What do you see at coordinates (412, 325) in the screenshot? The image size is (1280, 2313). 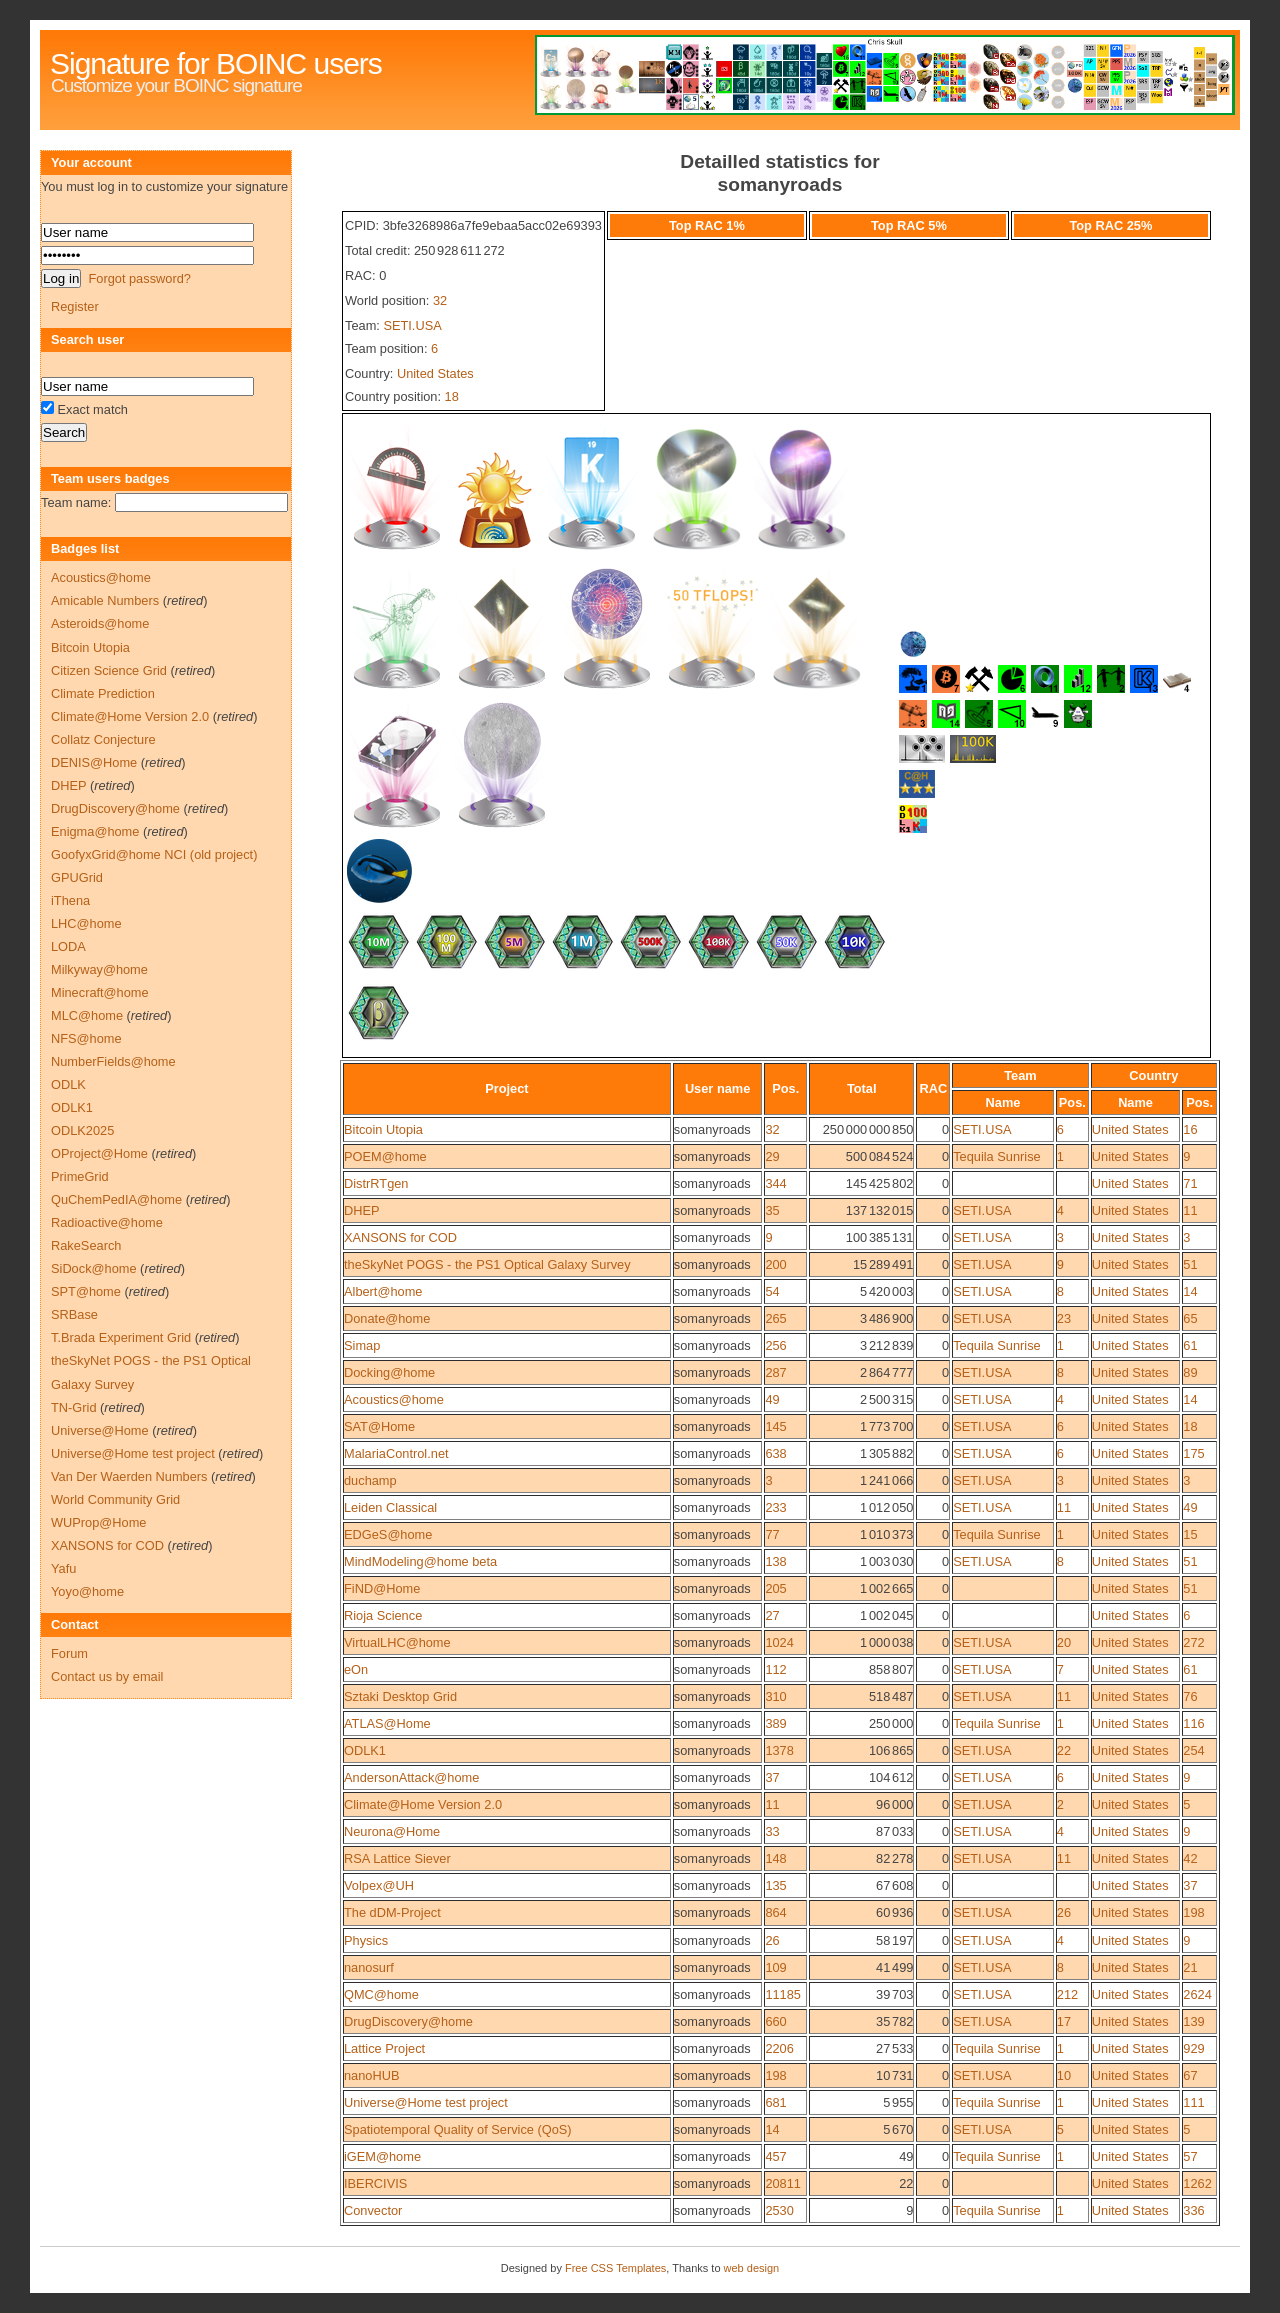 I see `SETI.USA` at bounding box center [412, 325].